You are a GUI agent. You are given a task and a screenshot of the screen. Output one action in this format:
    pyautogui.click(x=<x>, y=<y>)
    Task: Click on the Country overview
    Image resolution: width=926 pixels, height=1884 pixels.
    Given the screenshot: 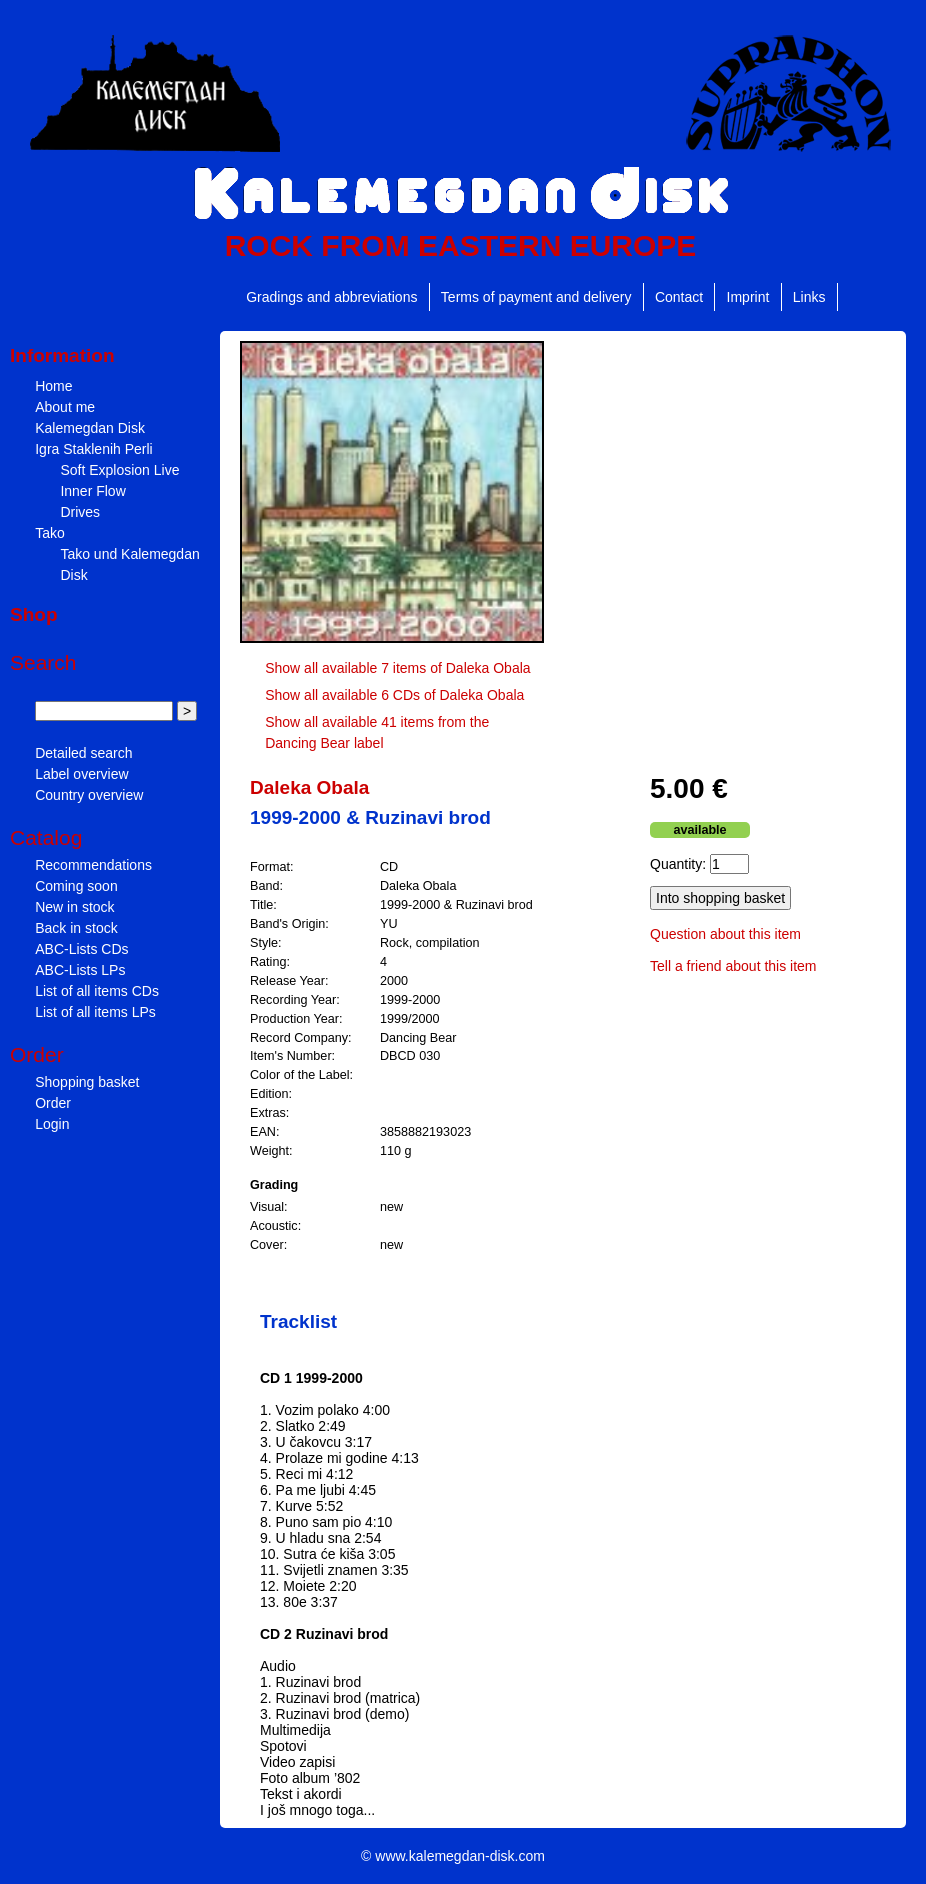 What is the action you would take?
    pyautogui.click(x=89, y=795)
    